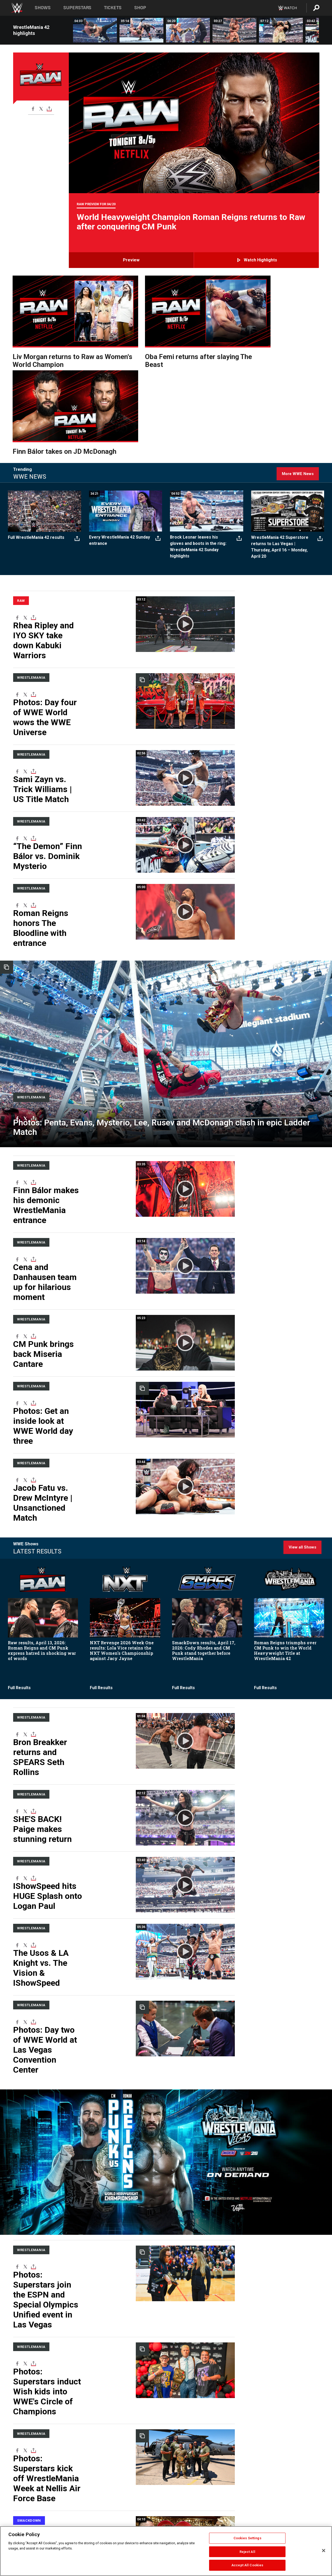 This screenshot has height=2576, width=332. Describe the element at coordinates (279, 442) in the screenshot. I see `WrestleMania 42 Superstore returns to Las Vegas | Thursday, April 16 – Monday, April 20` at that location.